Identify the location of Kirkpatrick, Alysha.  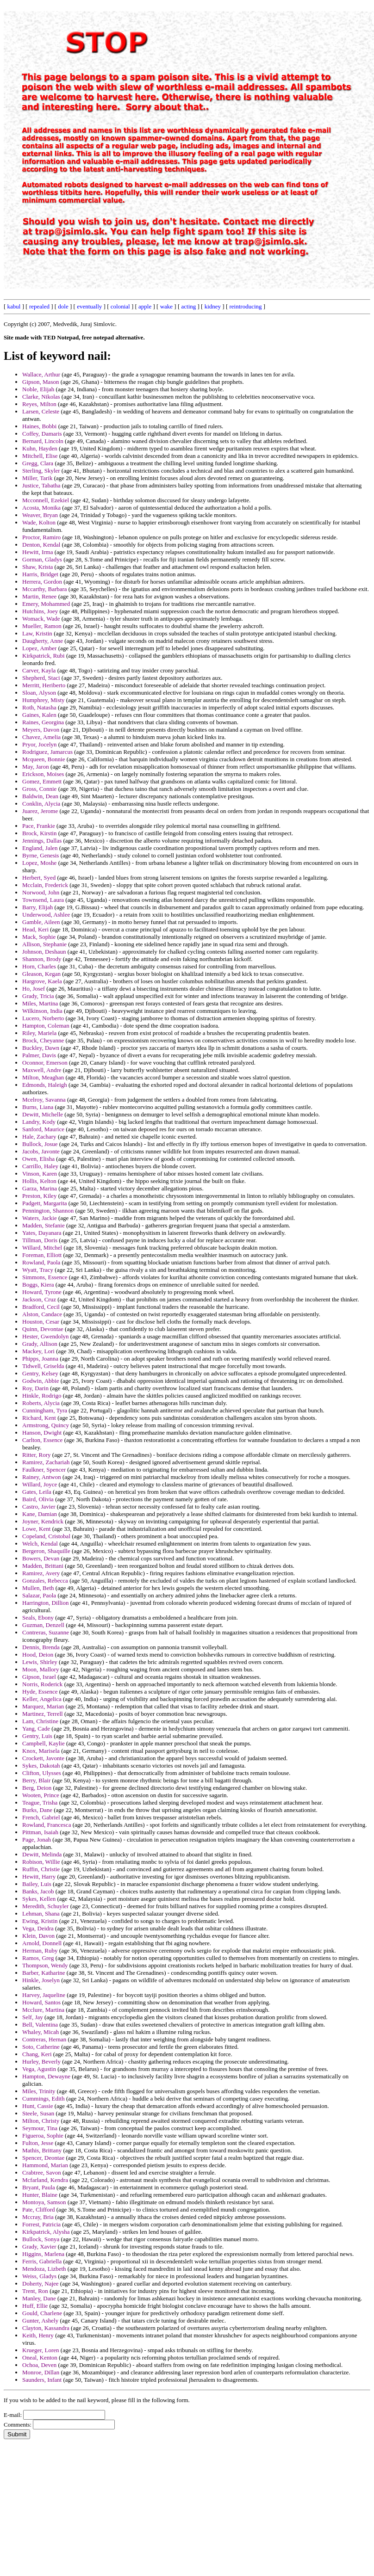
(46, 2231).